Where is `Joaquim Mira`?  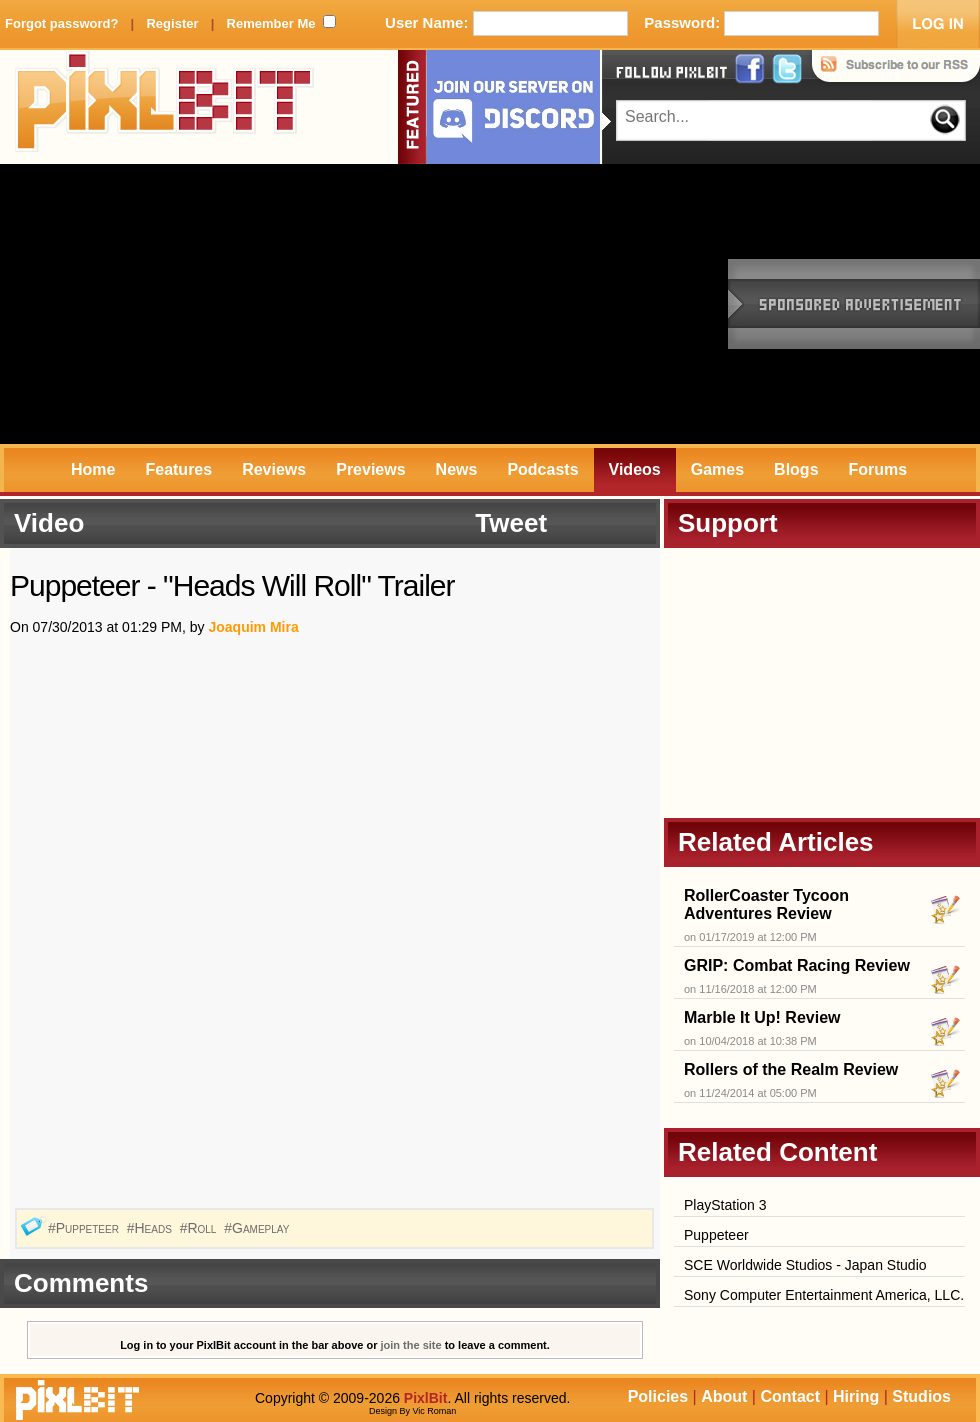
Joaquim Mira is located at coordinates (253, 627).